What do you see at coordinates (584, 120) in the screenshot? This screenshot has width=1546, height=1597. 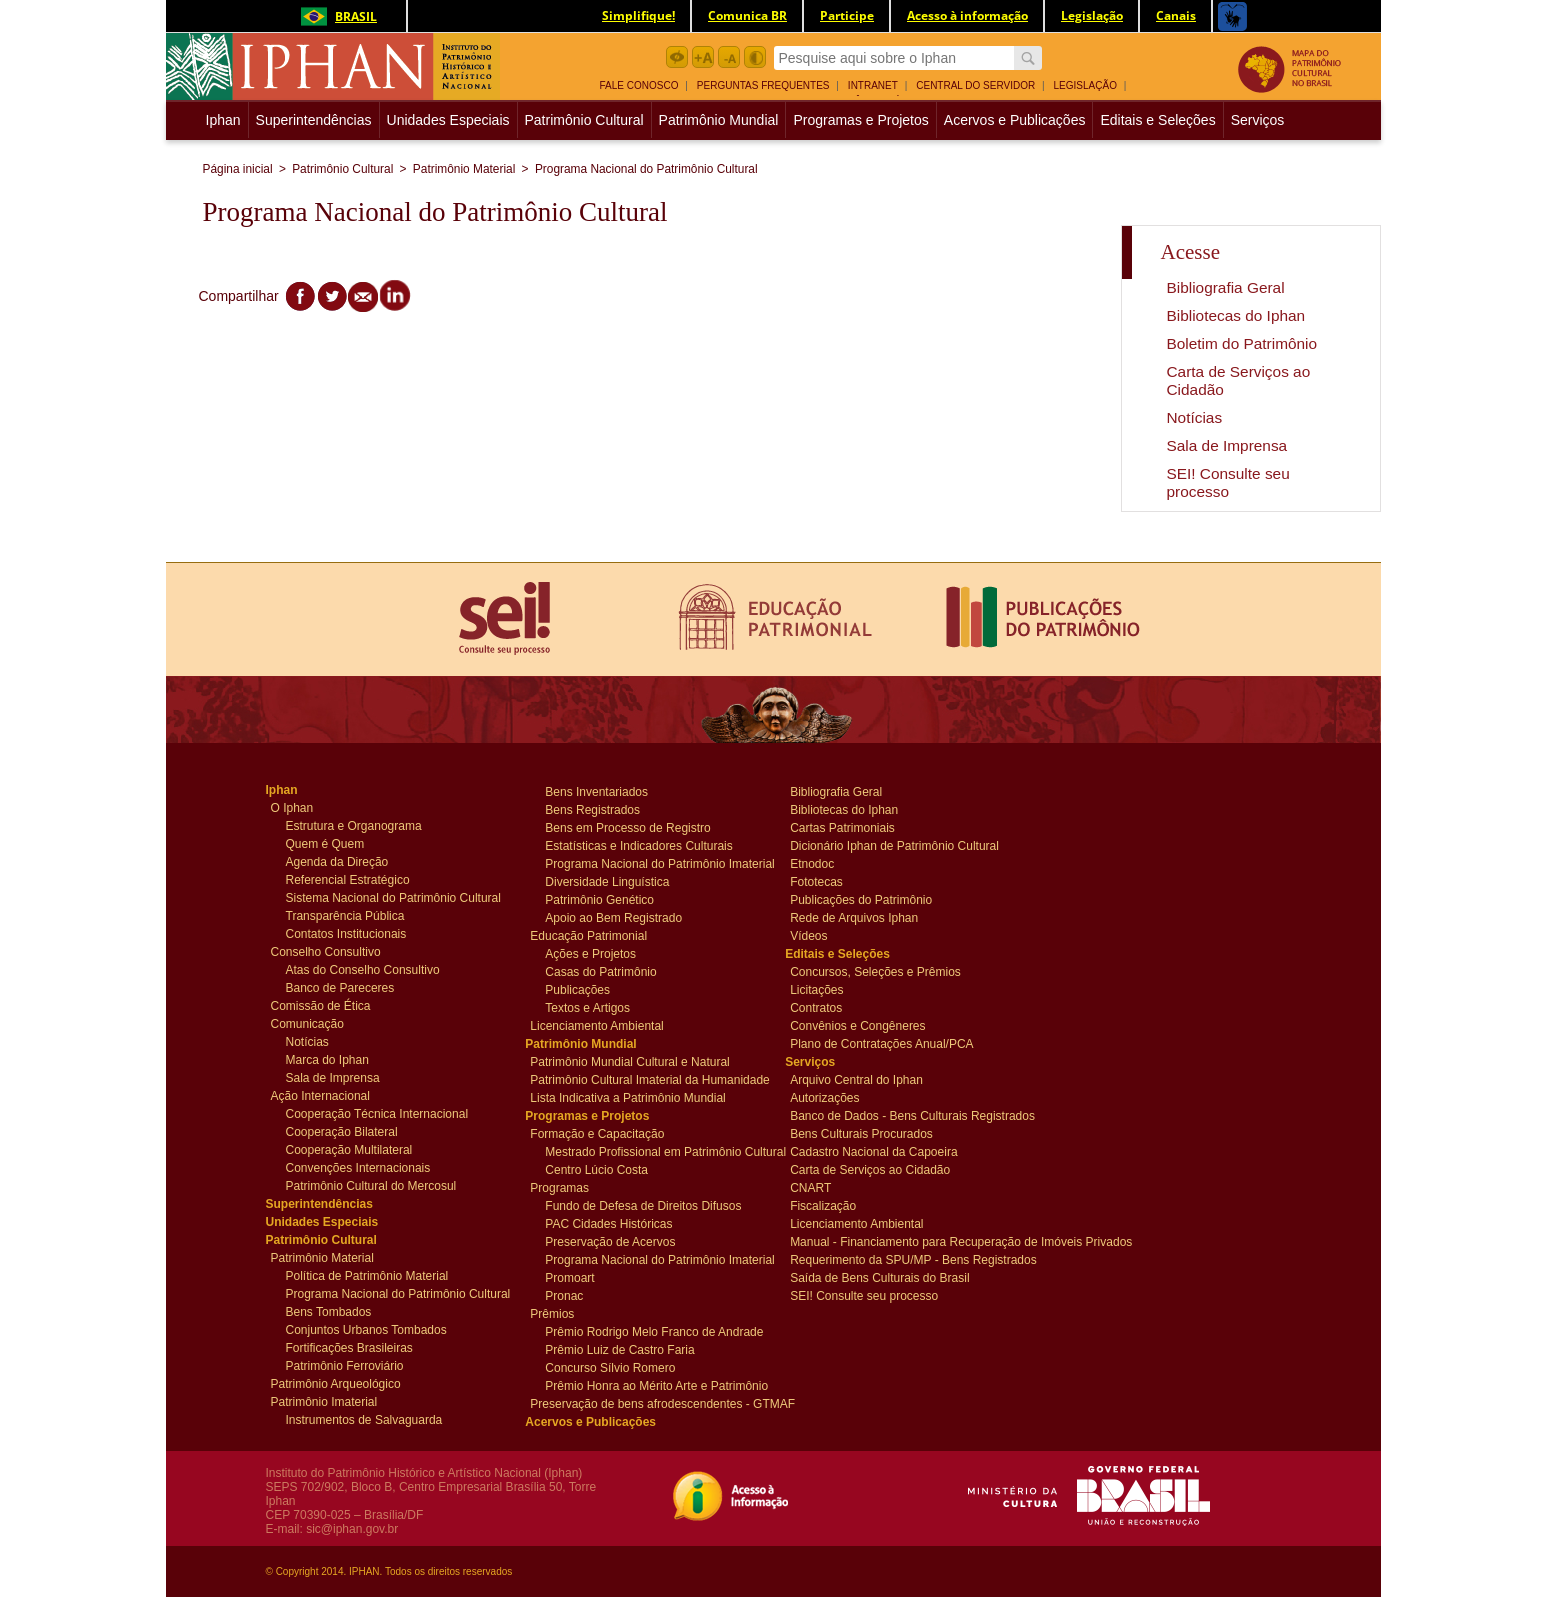 I see `Patrimônio Cultural` at bounding box center [584, 120].